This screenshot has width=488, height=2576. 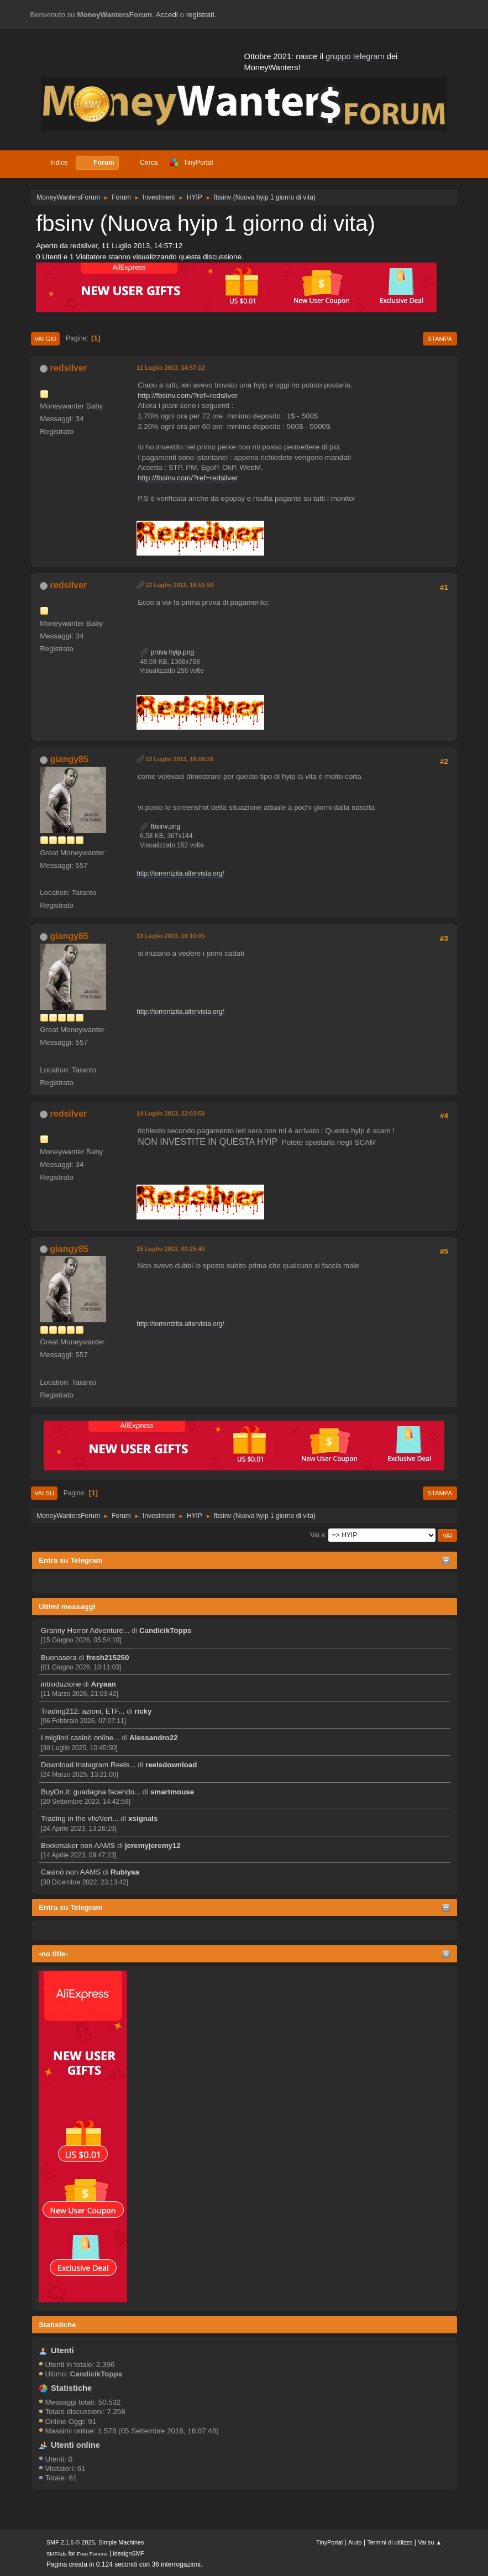 I want to click on Aiuto, so click(x=355, y=2542).